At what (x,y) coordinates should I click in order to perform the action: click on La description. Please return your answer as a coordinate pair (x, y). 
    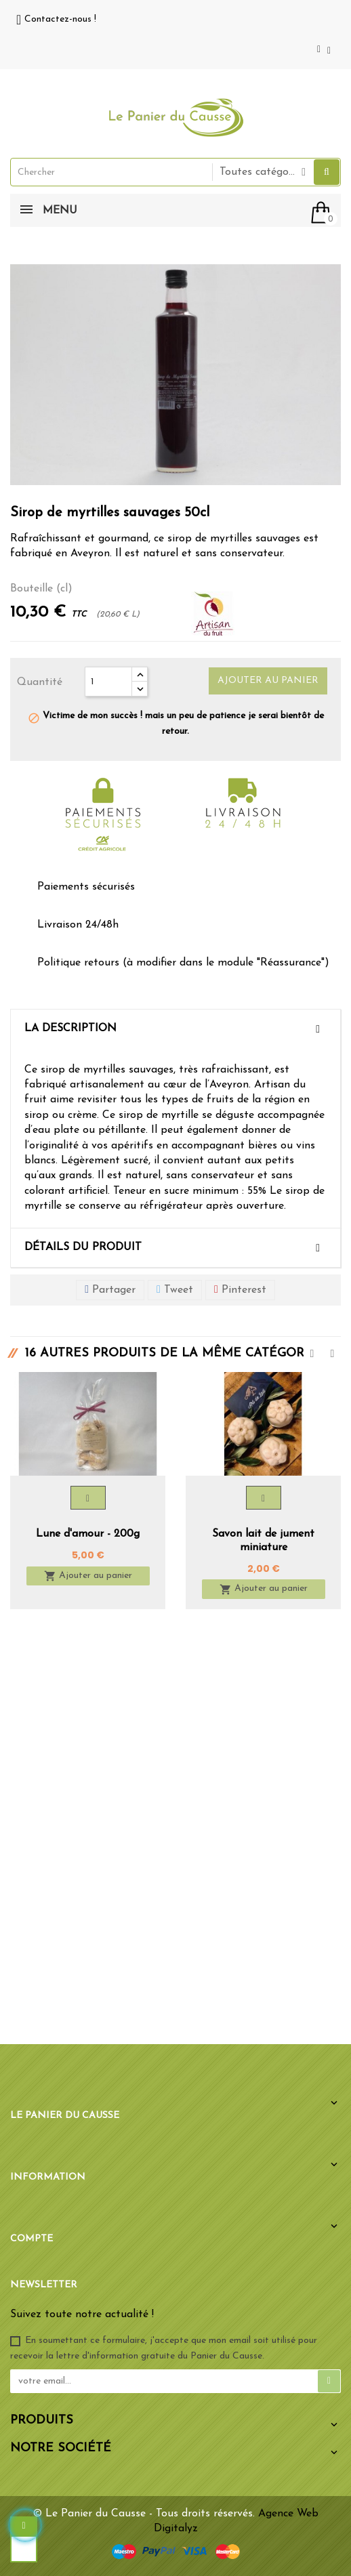
    Looking at the image, I should click on (70, 1028).